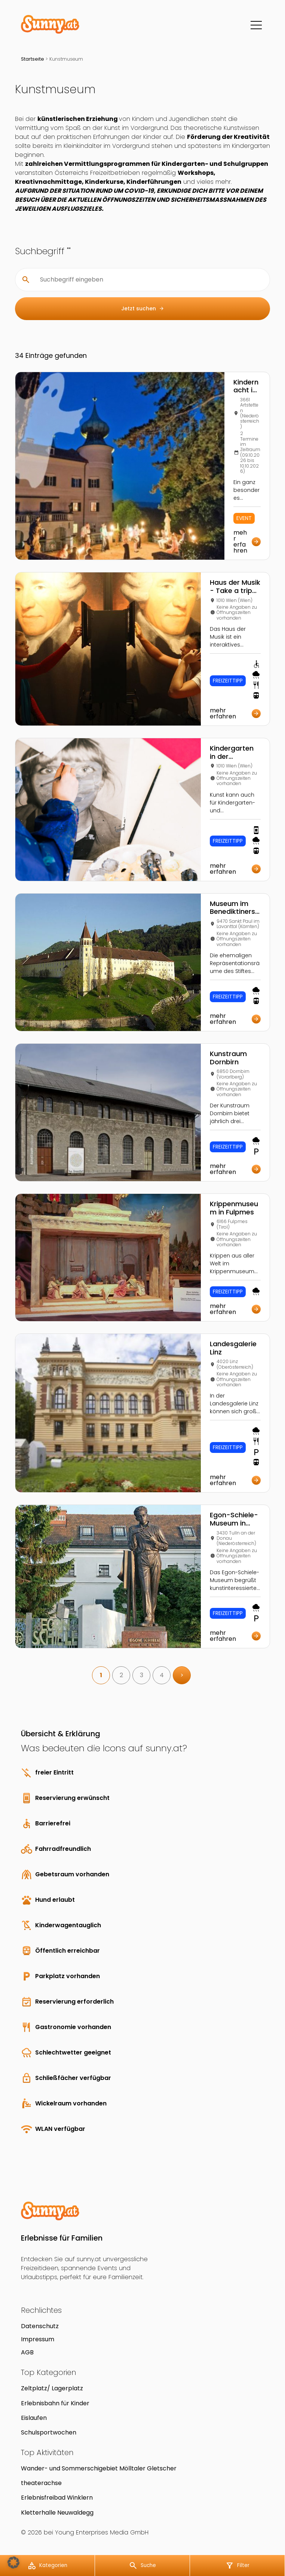  I want to click on [Menü], so click(256, 25).